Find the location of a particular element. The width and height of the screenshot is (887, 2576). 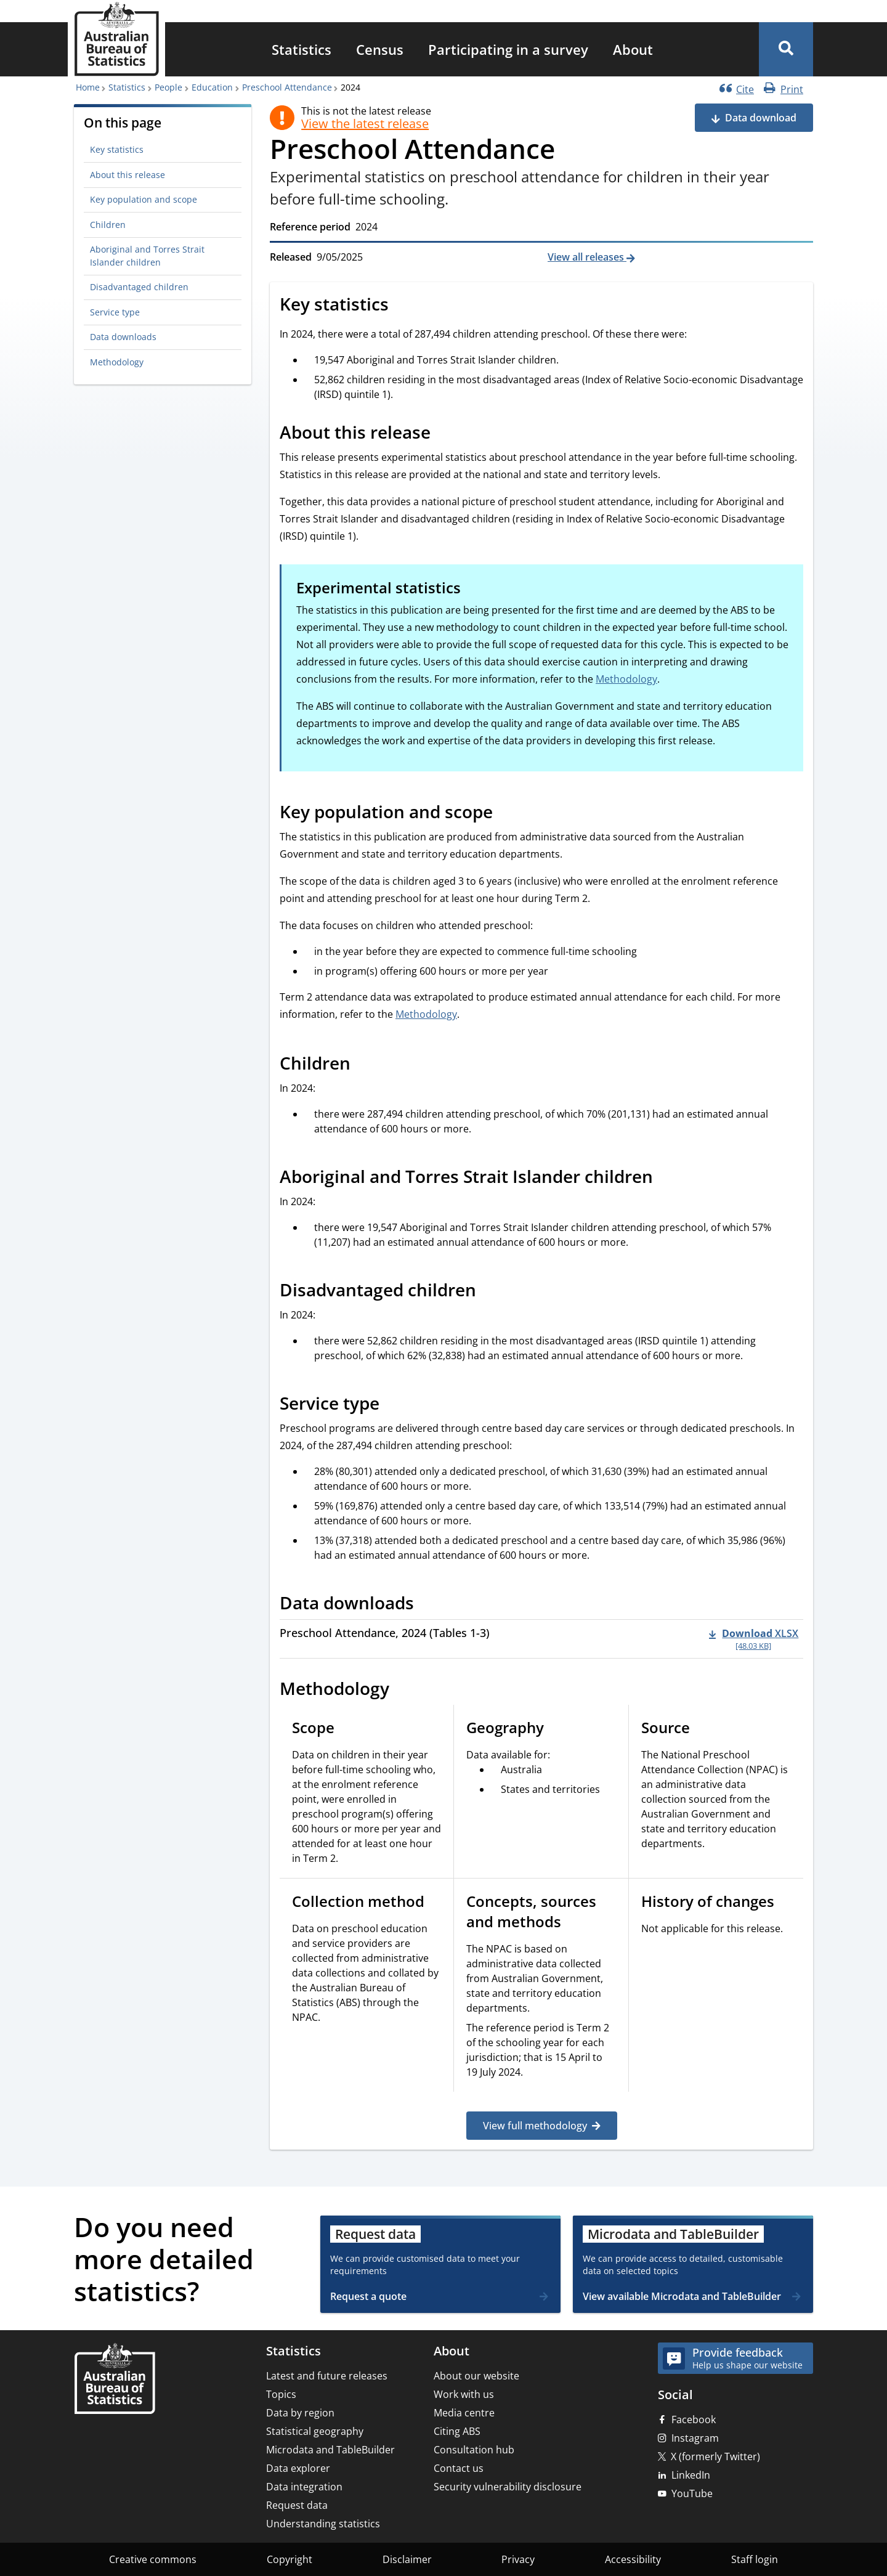

Accessibility is located at coordinates (633, 2559).